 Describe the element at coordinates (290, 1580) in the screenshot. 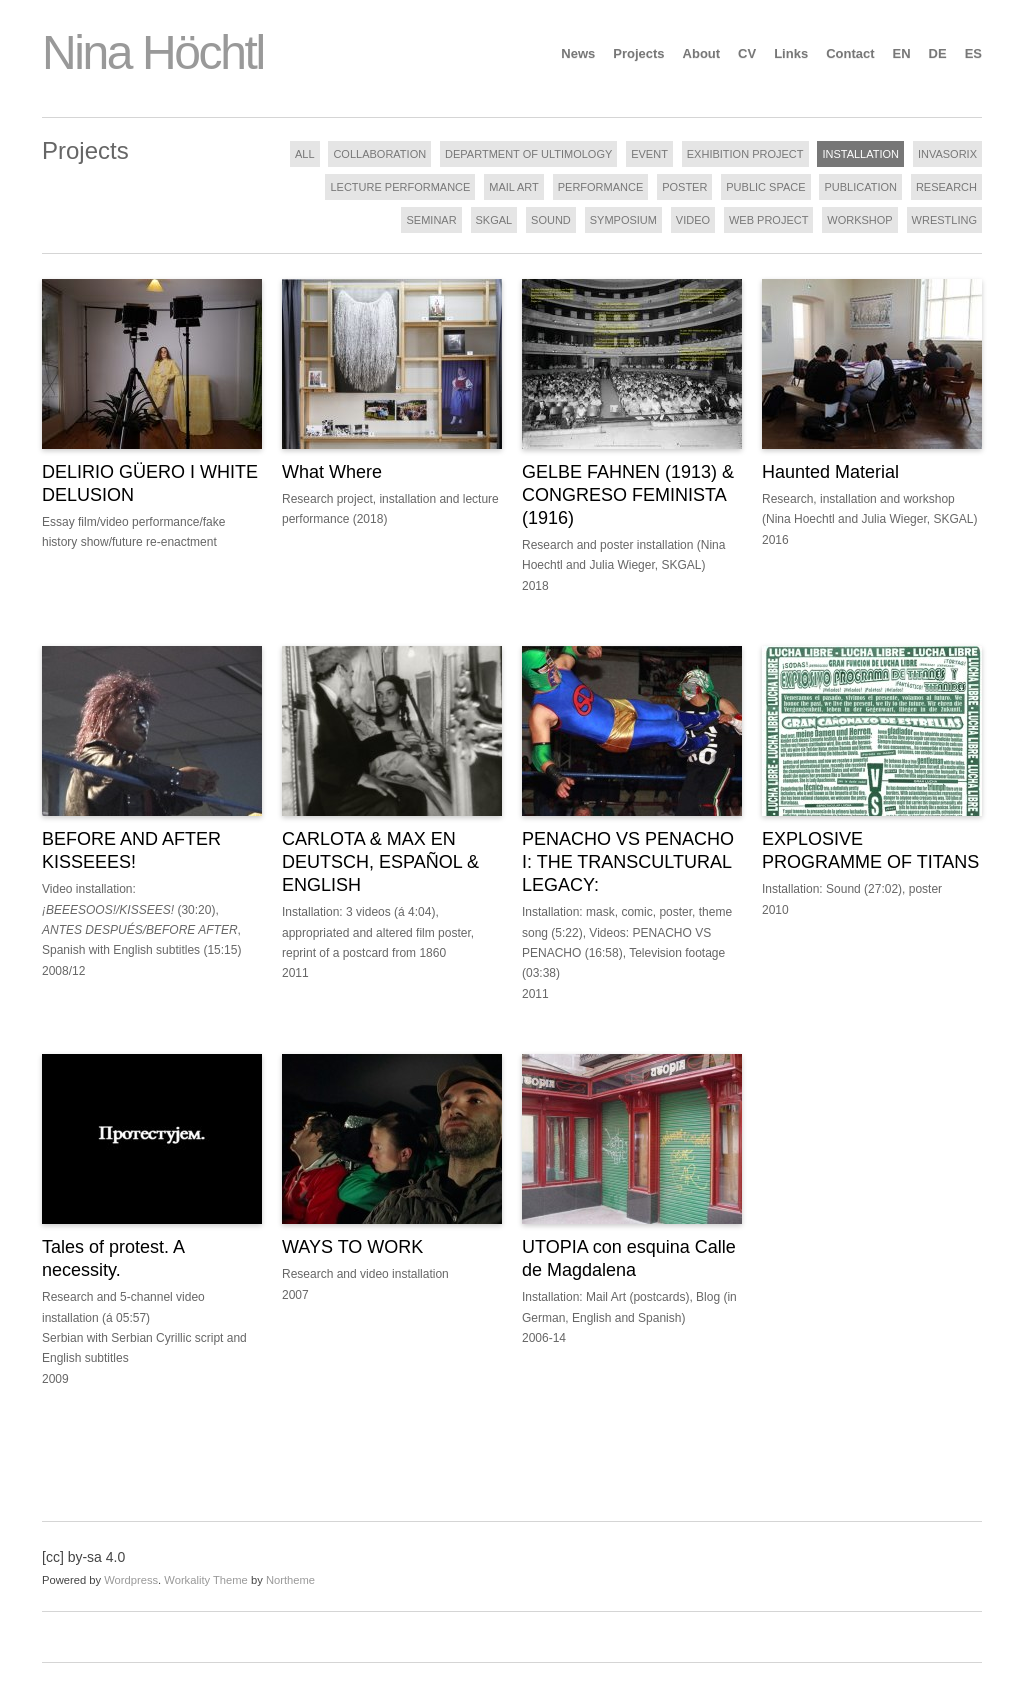

I see `Northeme` at that location.